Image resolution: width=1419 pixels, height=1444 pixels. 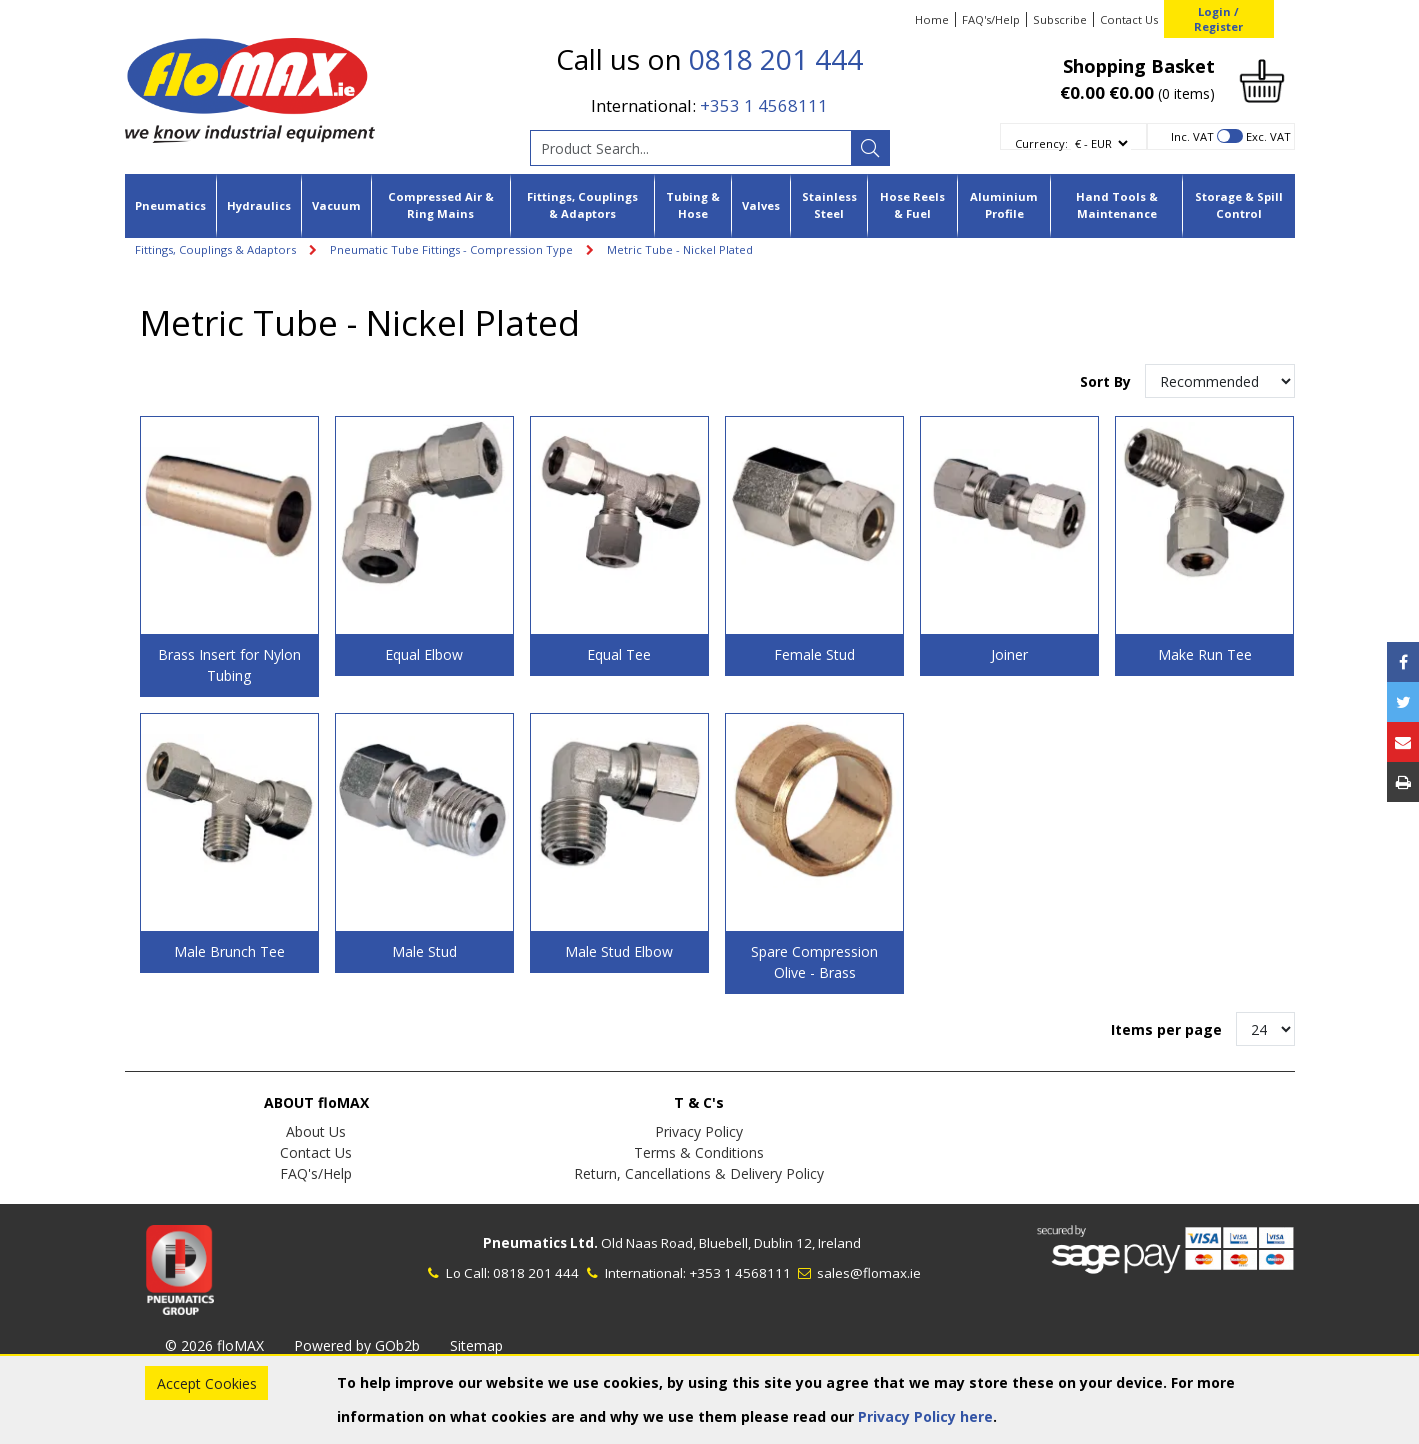 What do you see at coordinates (476, 1345) in the screenshot?
I see `Sitemap` at bounding box center [476, 1345].